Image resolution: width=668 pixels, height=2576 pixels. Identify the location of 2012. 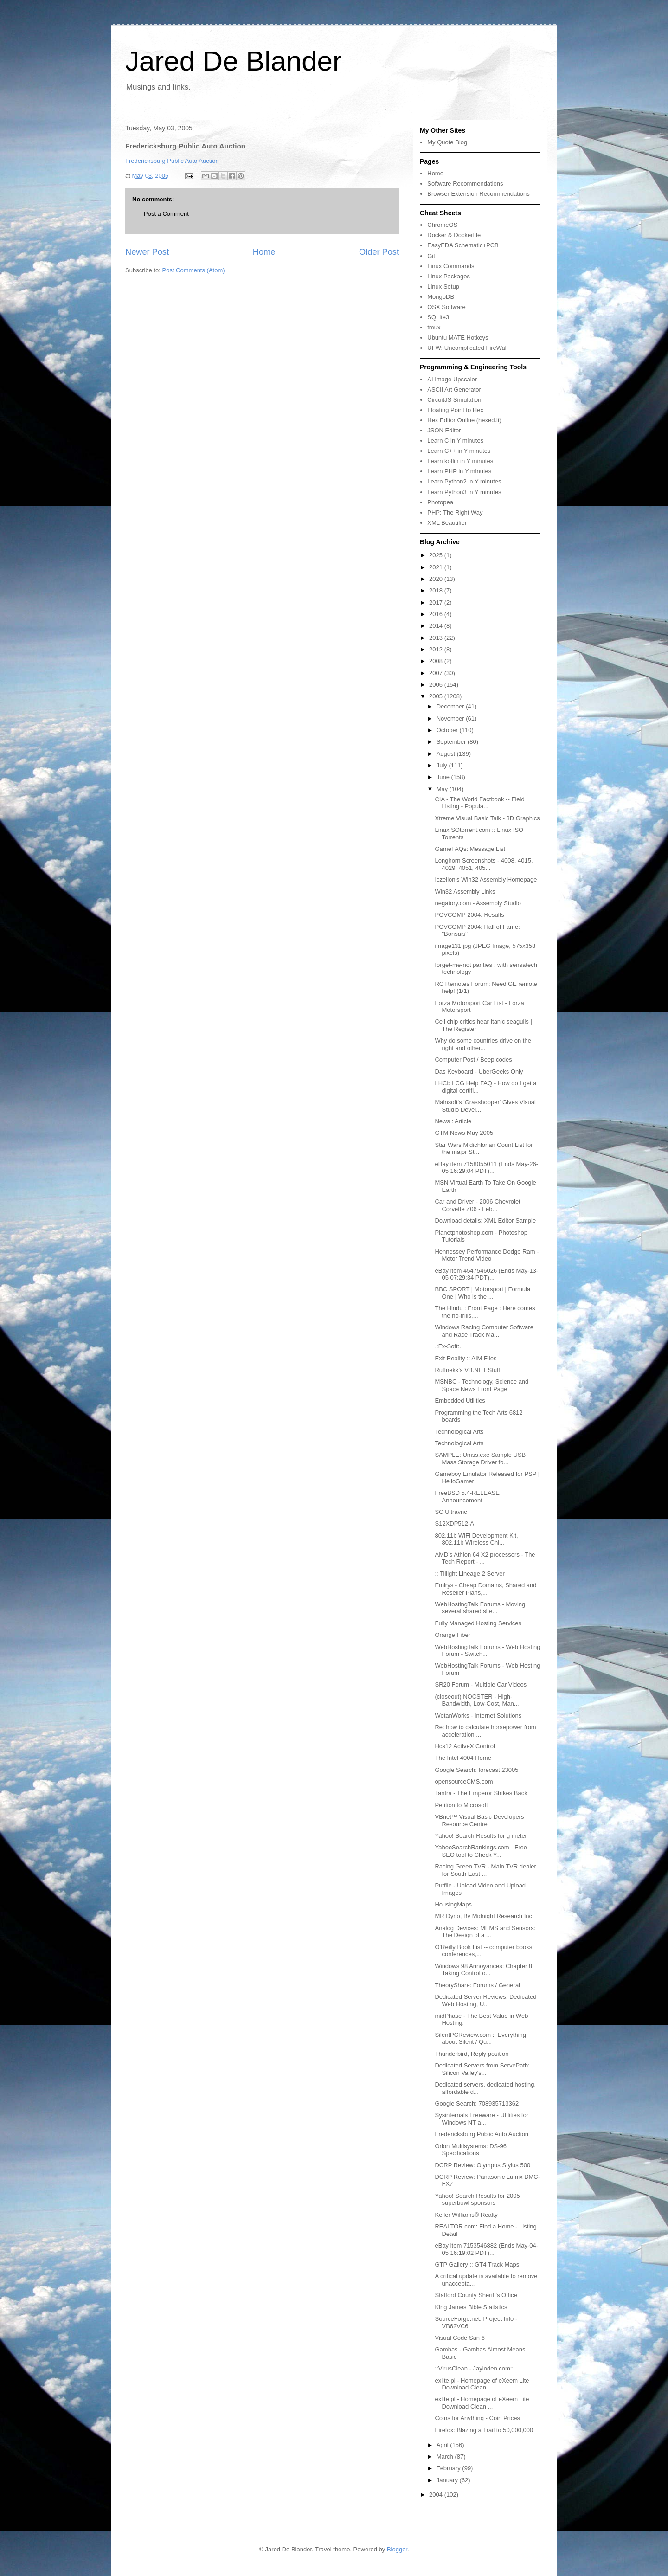
(436, 649).